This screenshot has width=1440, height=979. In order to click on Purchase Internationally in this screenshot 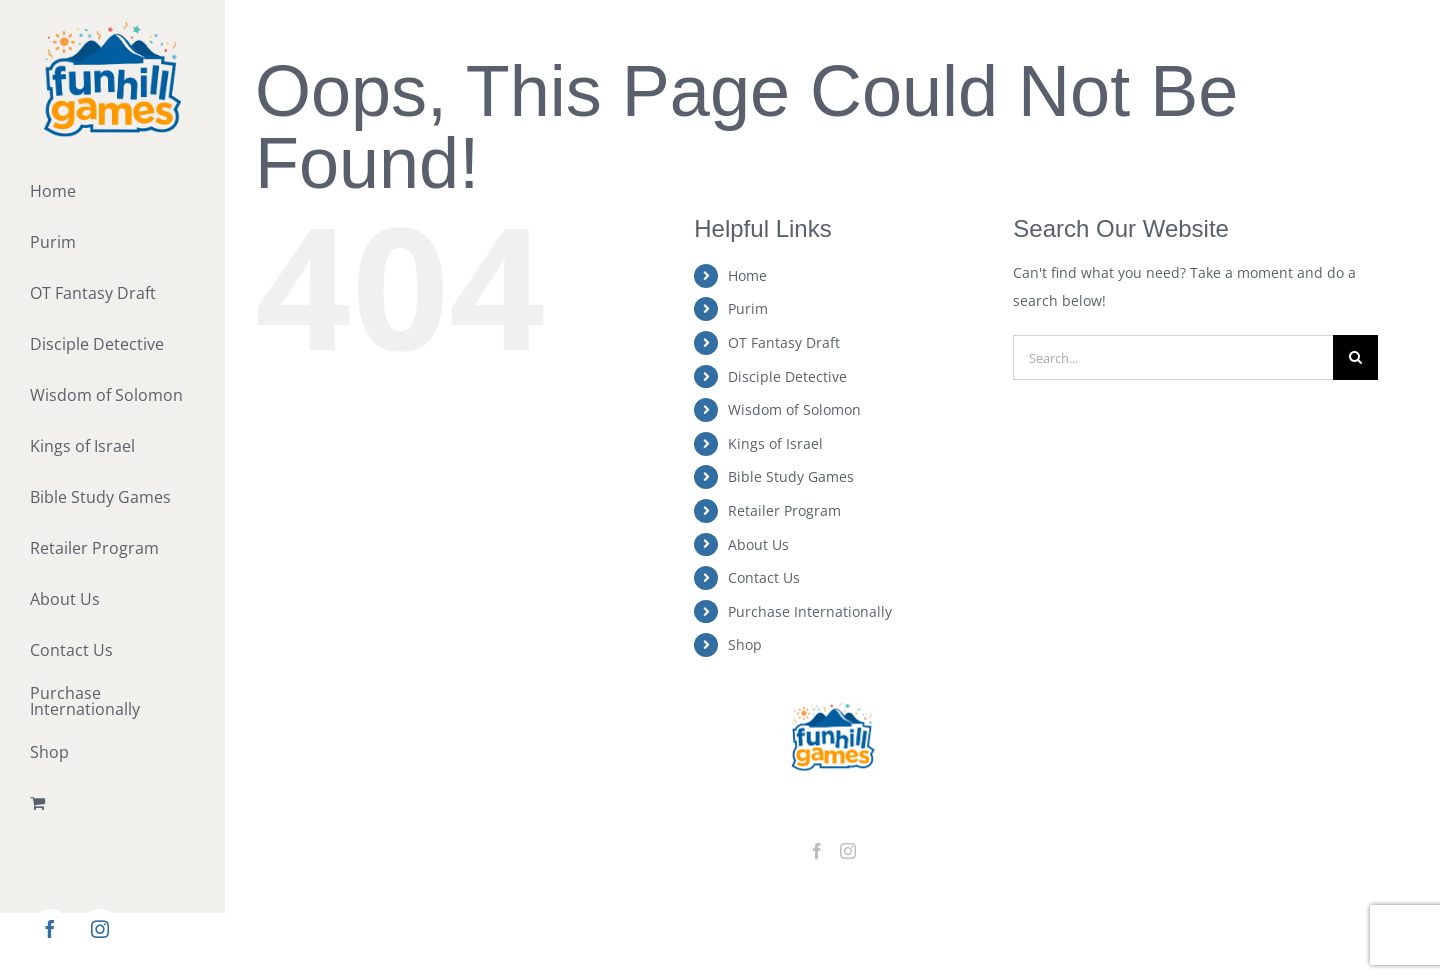, I will do `click(810, 611)`.